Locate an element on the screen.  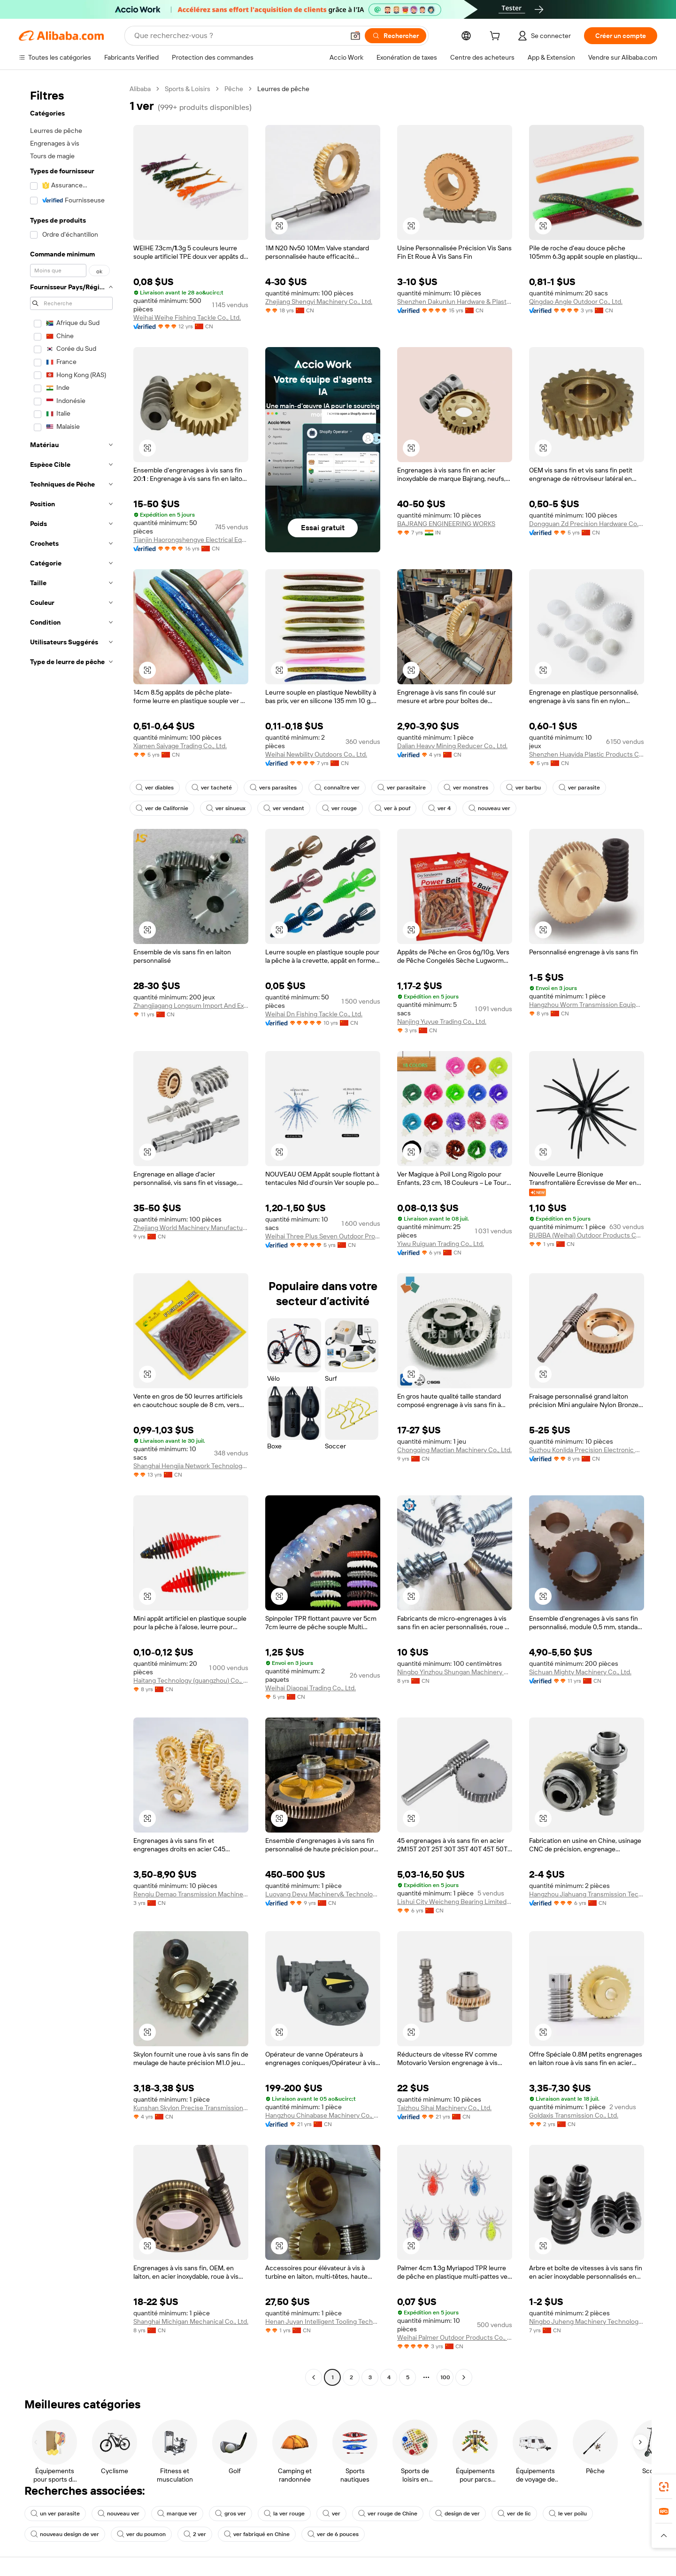
ver is located at coordinates (331, 2513).